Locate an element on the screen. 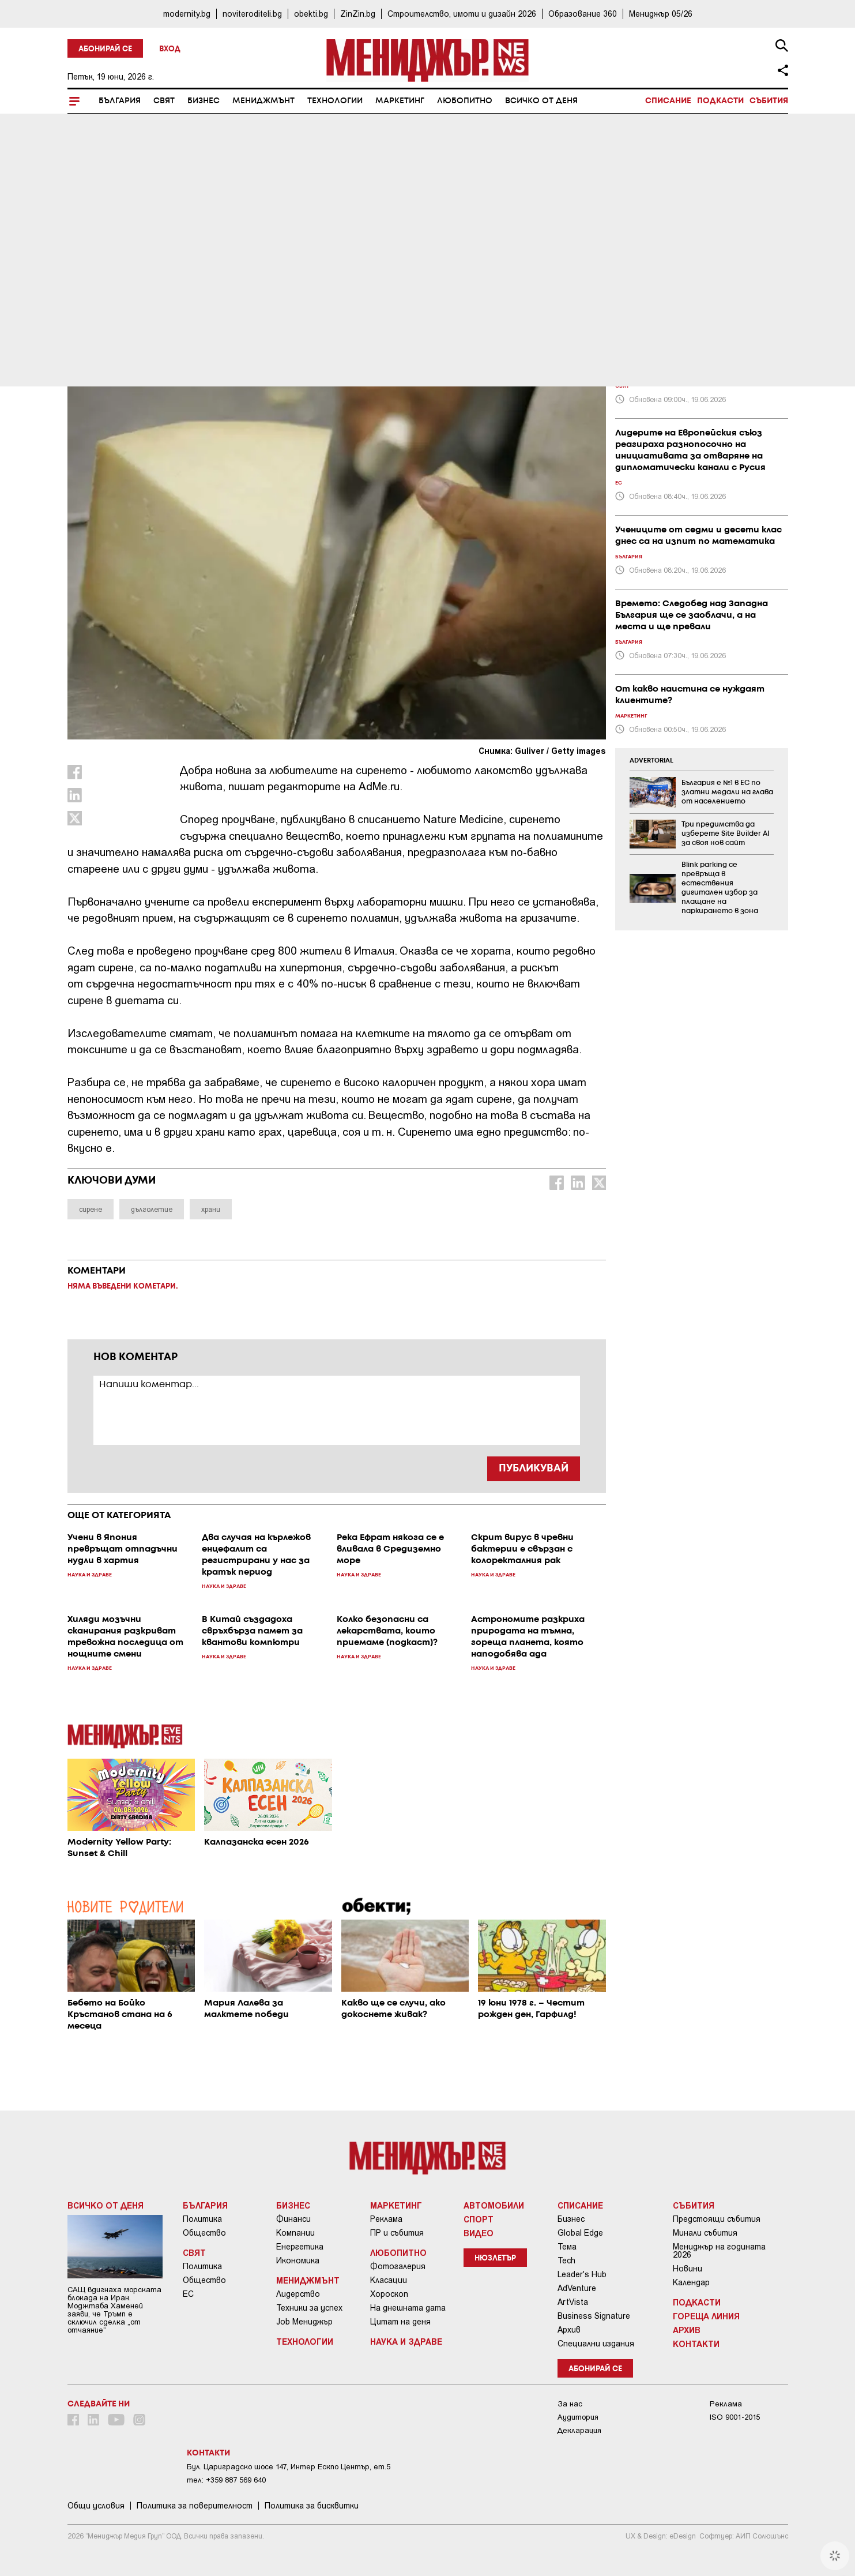 The height and width of the screenshot is (2576, 855). Техники за успех is located at coordinates (309, 2308).